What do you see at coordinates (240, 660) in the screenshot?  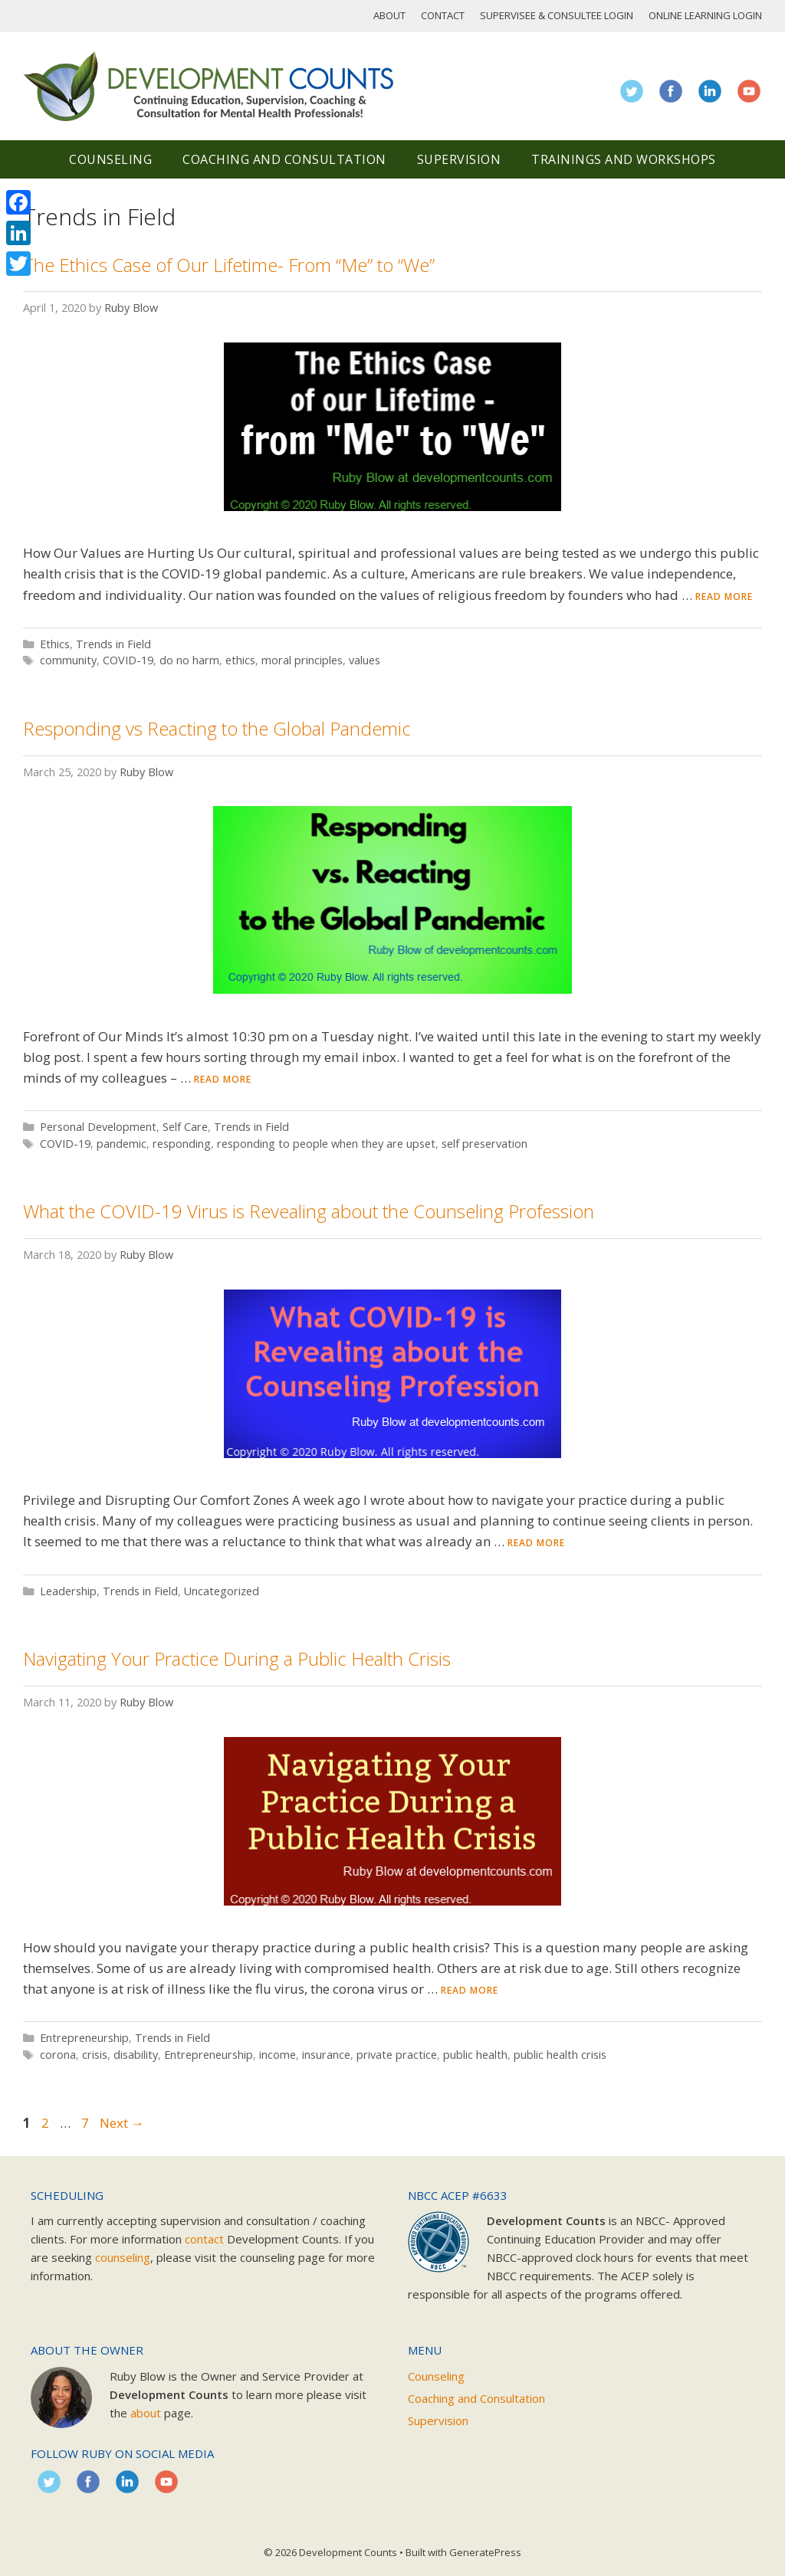 I see `ethics` at bounding box center [240, 660].